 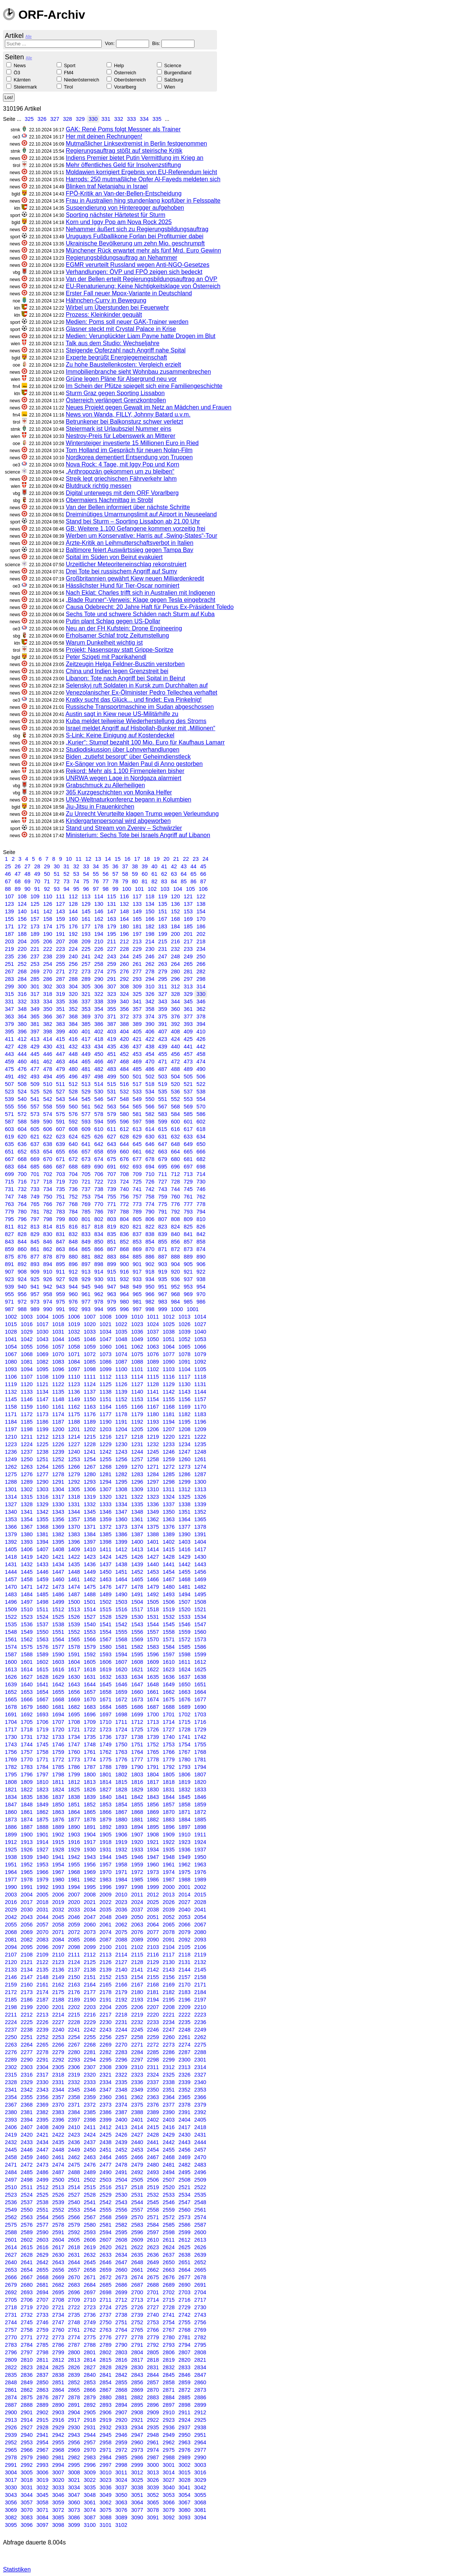 What do you see at coordinates (153, 1677) in the screenshot?
I see `1635` at bounding box center [153, 1677].